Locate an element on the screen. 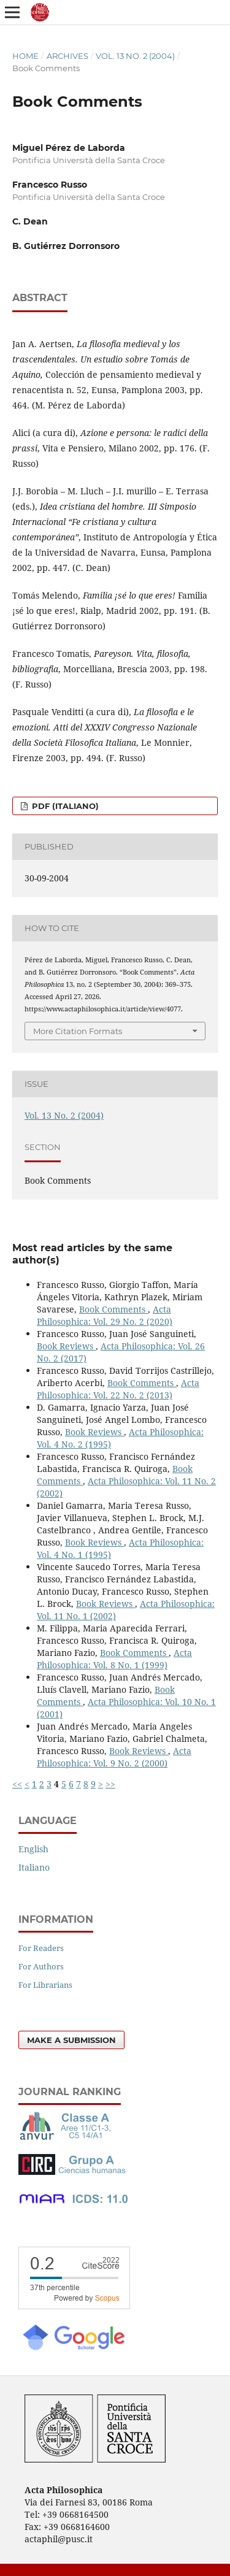 The image size is (230, 2576). >> is located at coordinates (110, 1784).